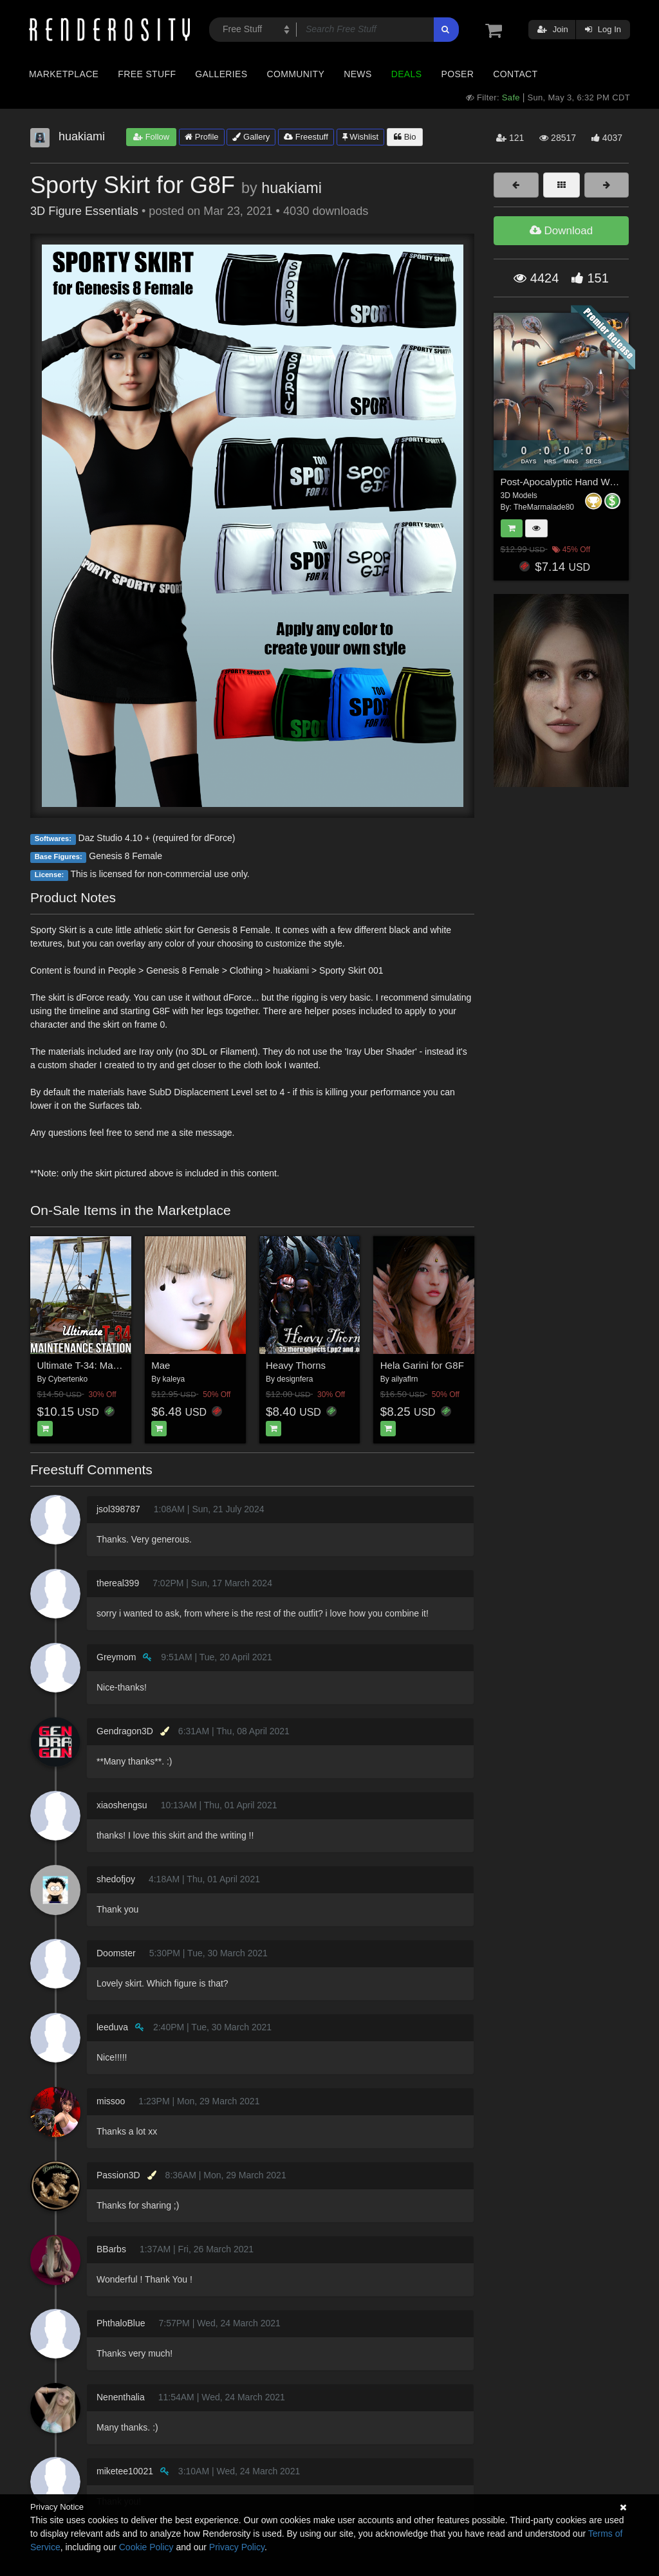 The image size is (659, 2576). What do you see at coordinates (404, 1379) in the screenshot?
I see `ailyaflrn` at bounding box center [404, 1379].